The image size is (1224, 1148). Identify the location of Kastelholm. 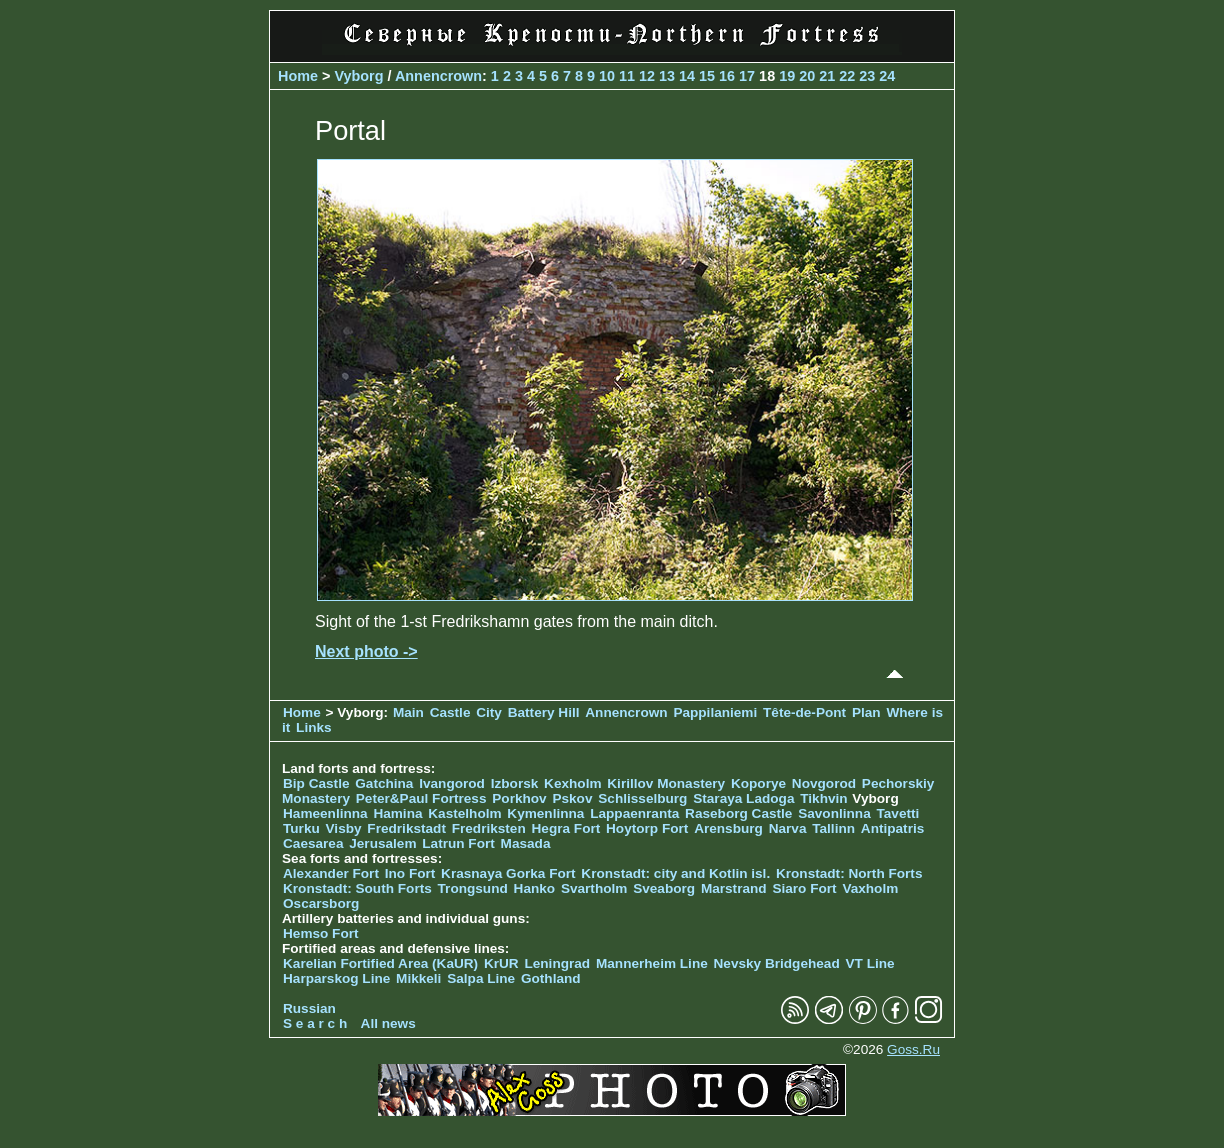
(464, 813).